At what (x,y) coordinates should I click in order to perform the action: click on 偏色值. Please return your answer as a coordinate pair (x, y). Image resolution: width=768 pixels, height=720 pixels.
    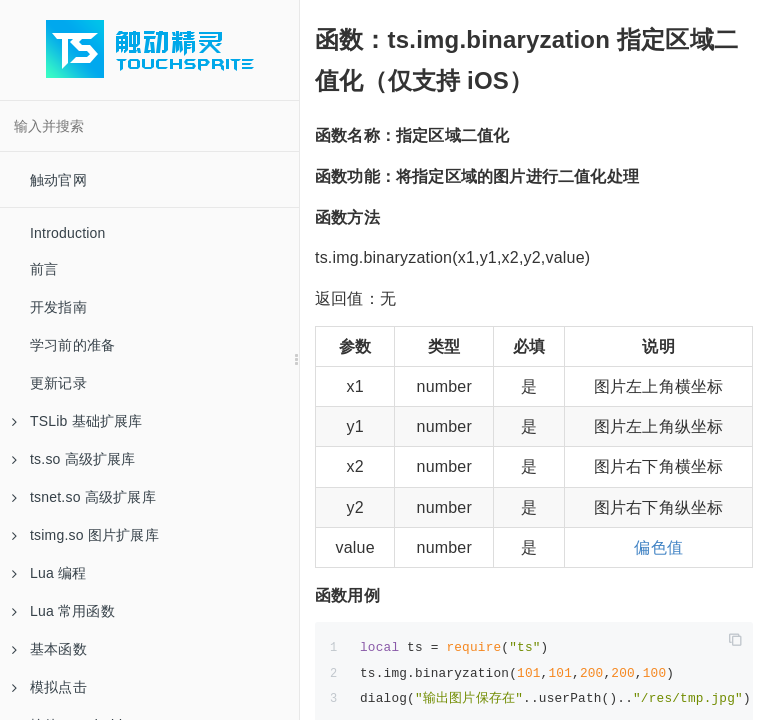
    Looking at the image, I should click on (658, 547).